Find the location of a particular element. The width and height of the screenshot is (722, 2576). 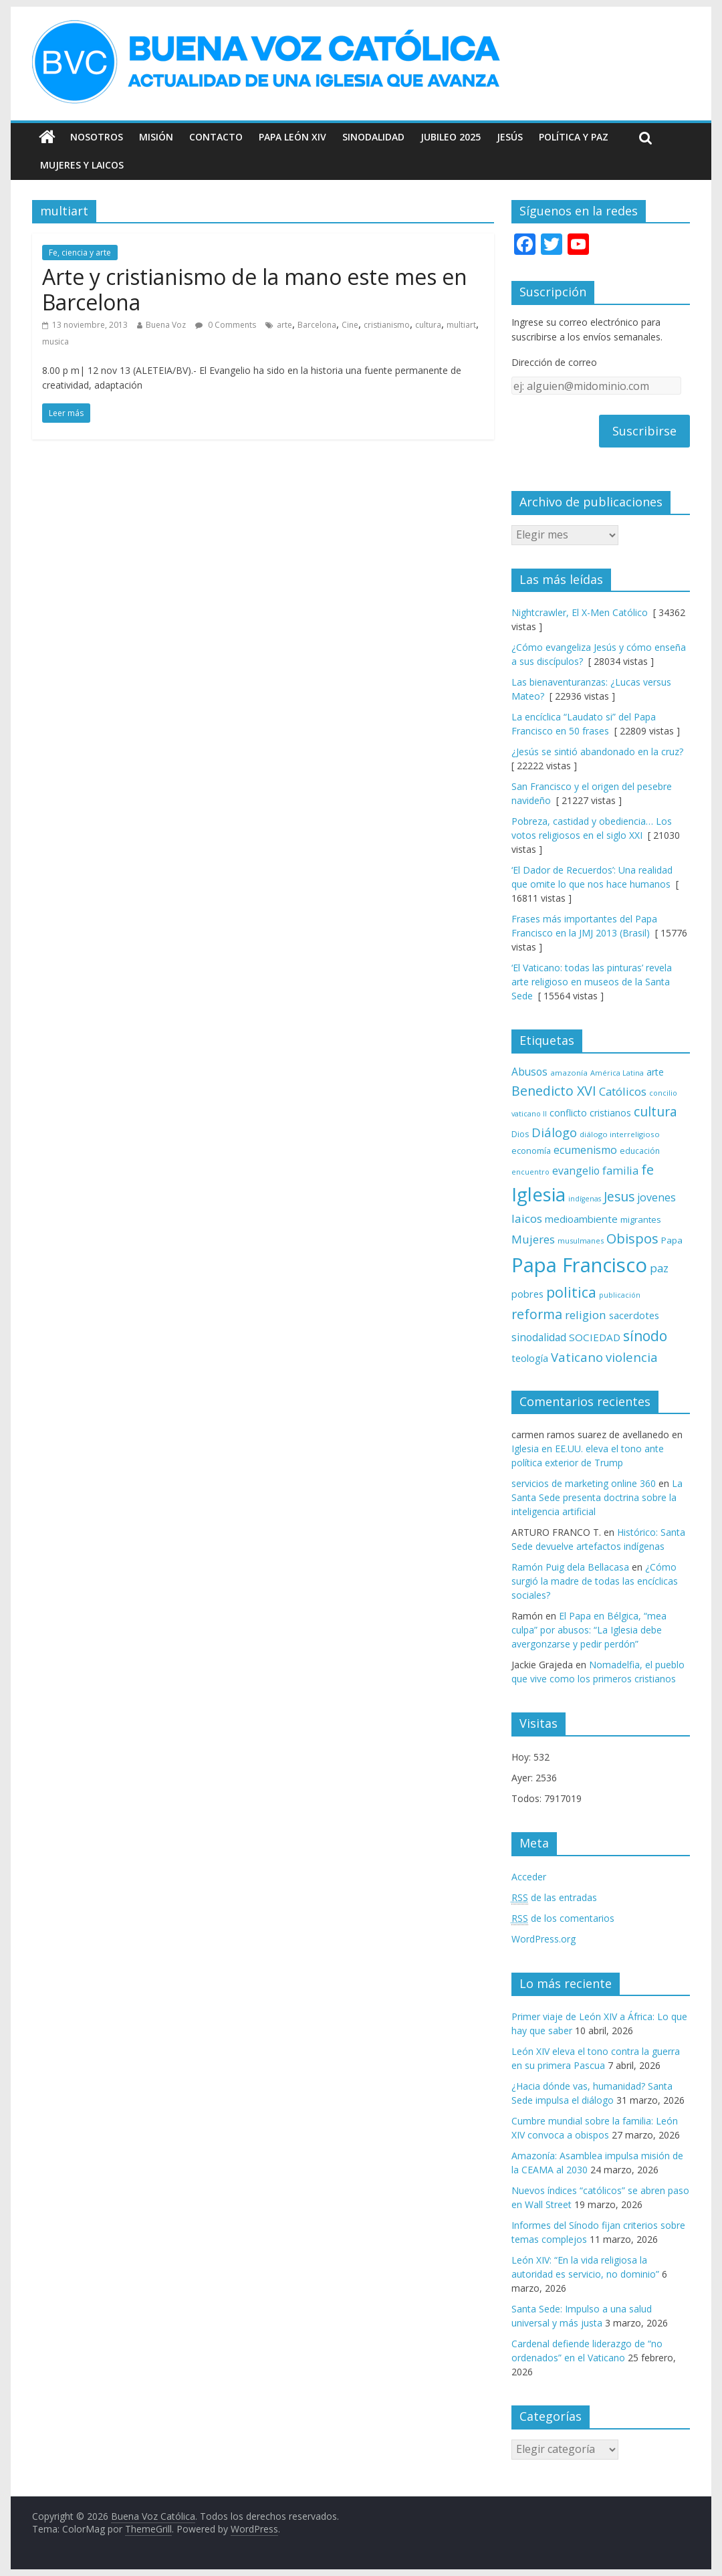

encuentro [encuentro (59 elementos)] is located at coordinates (530, 1172).